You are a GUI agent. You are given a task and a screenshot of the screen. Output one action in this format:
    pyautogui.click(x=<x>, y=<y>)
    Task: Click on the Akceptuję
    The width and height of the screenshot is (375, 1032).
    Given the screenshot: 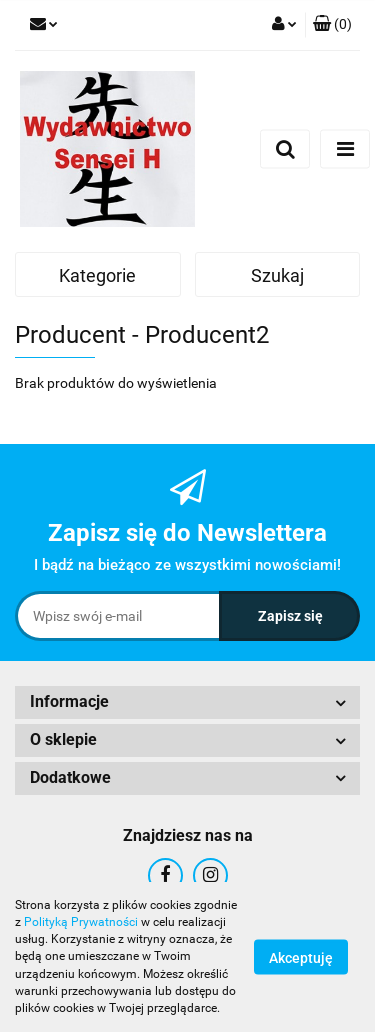 What is the action you would take?
    pyautogui.click(x=301, y=958)
    